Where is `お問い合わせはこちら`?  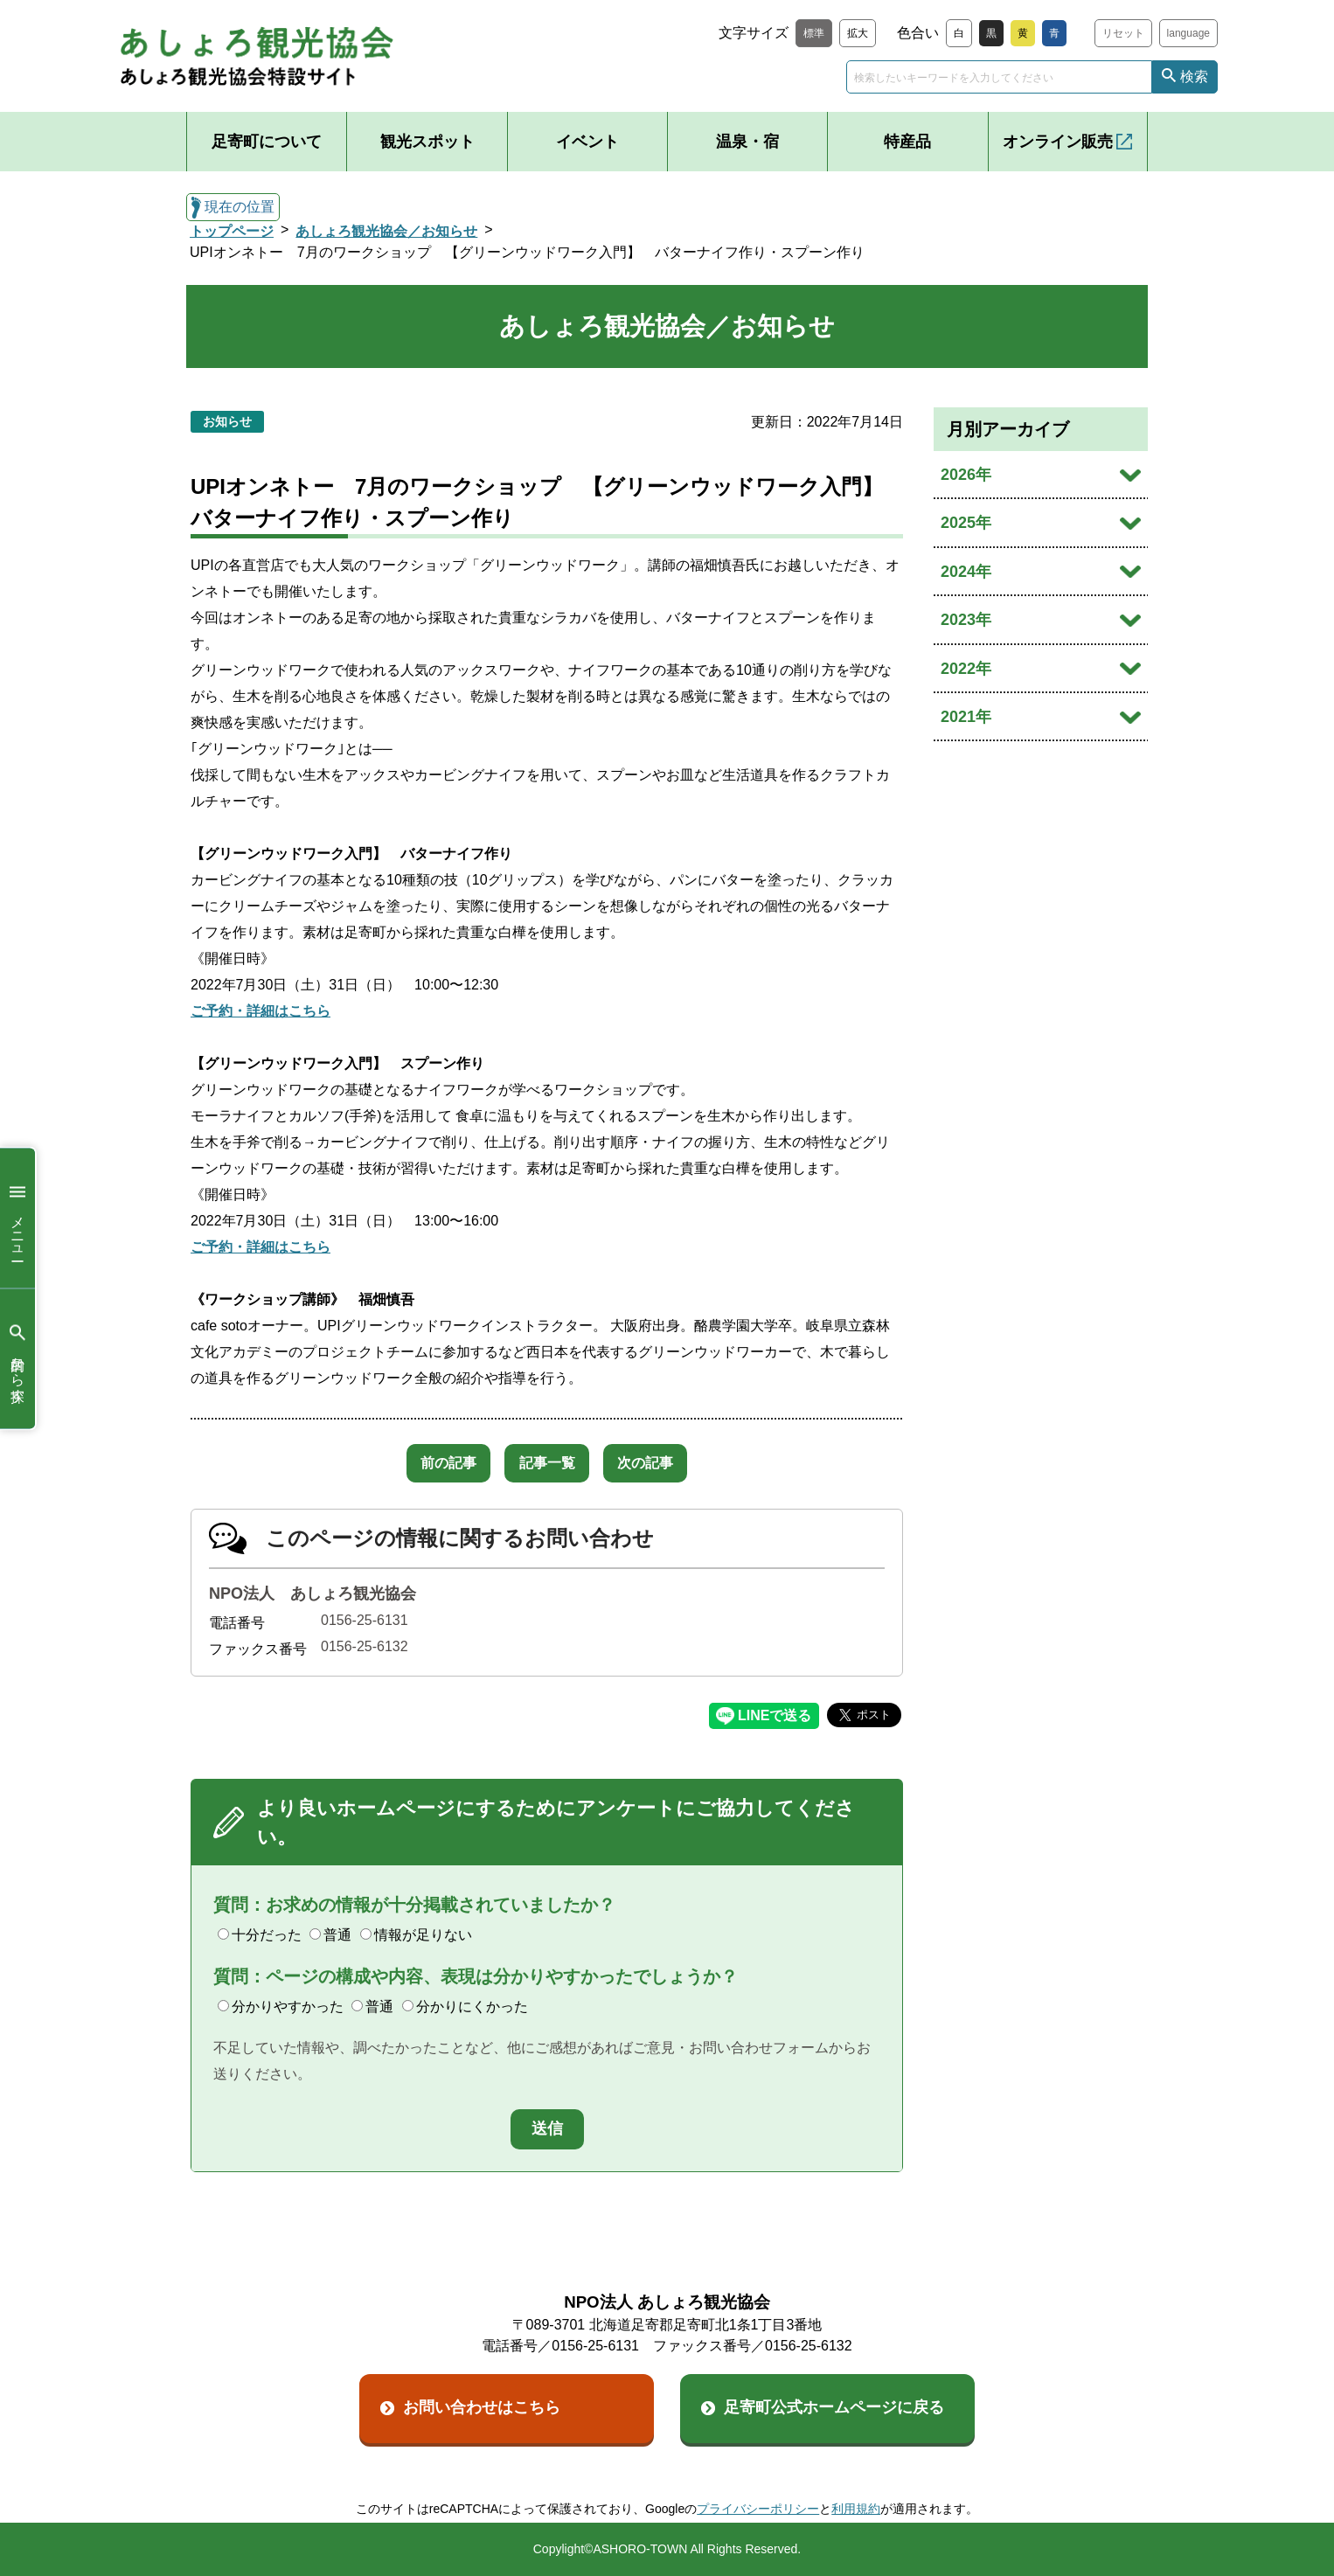 お問い合わせはこちら is located at coordinates (481, 2407).